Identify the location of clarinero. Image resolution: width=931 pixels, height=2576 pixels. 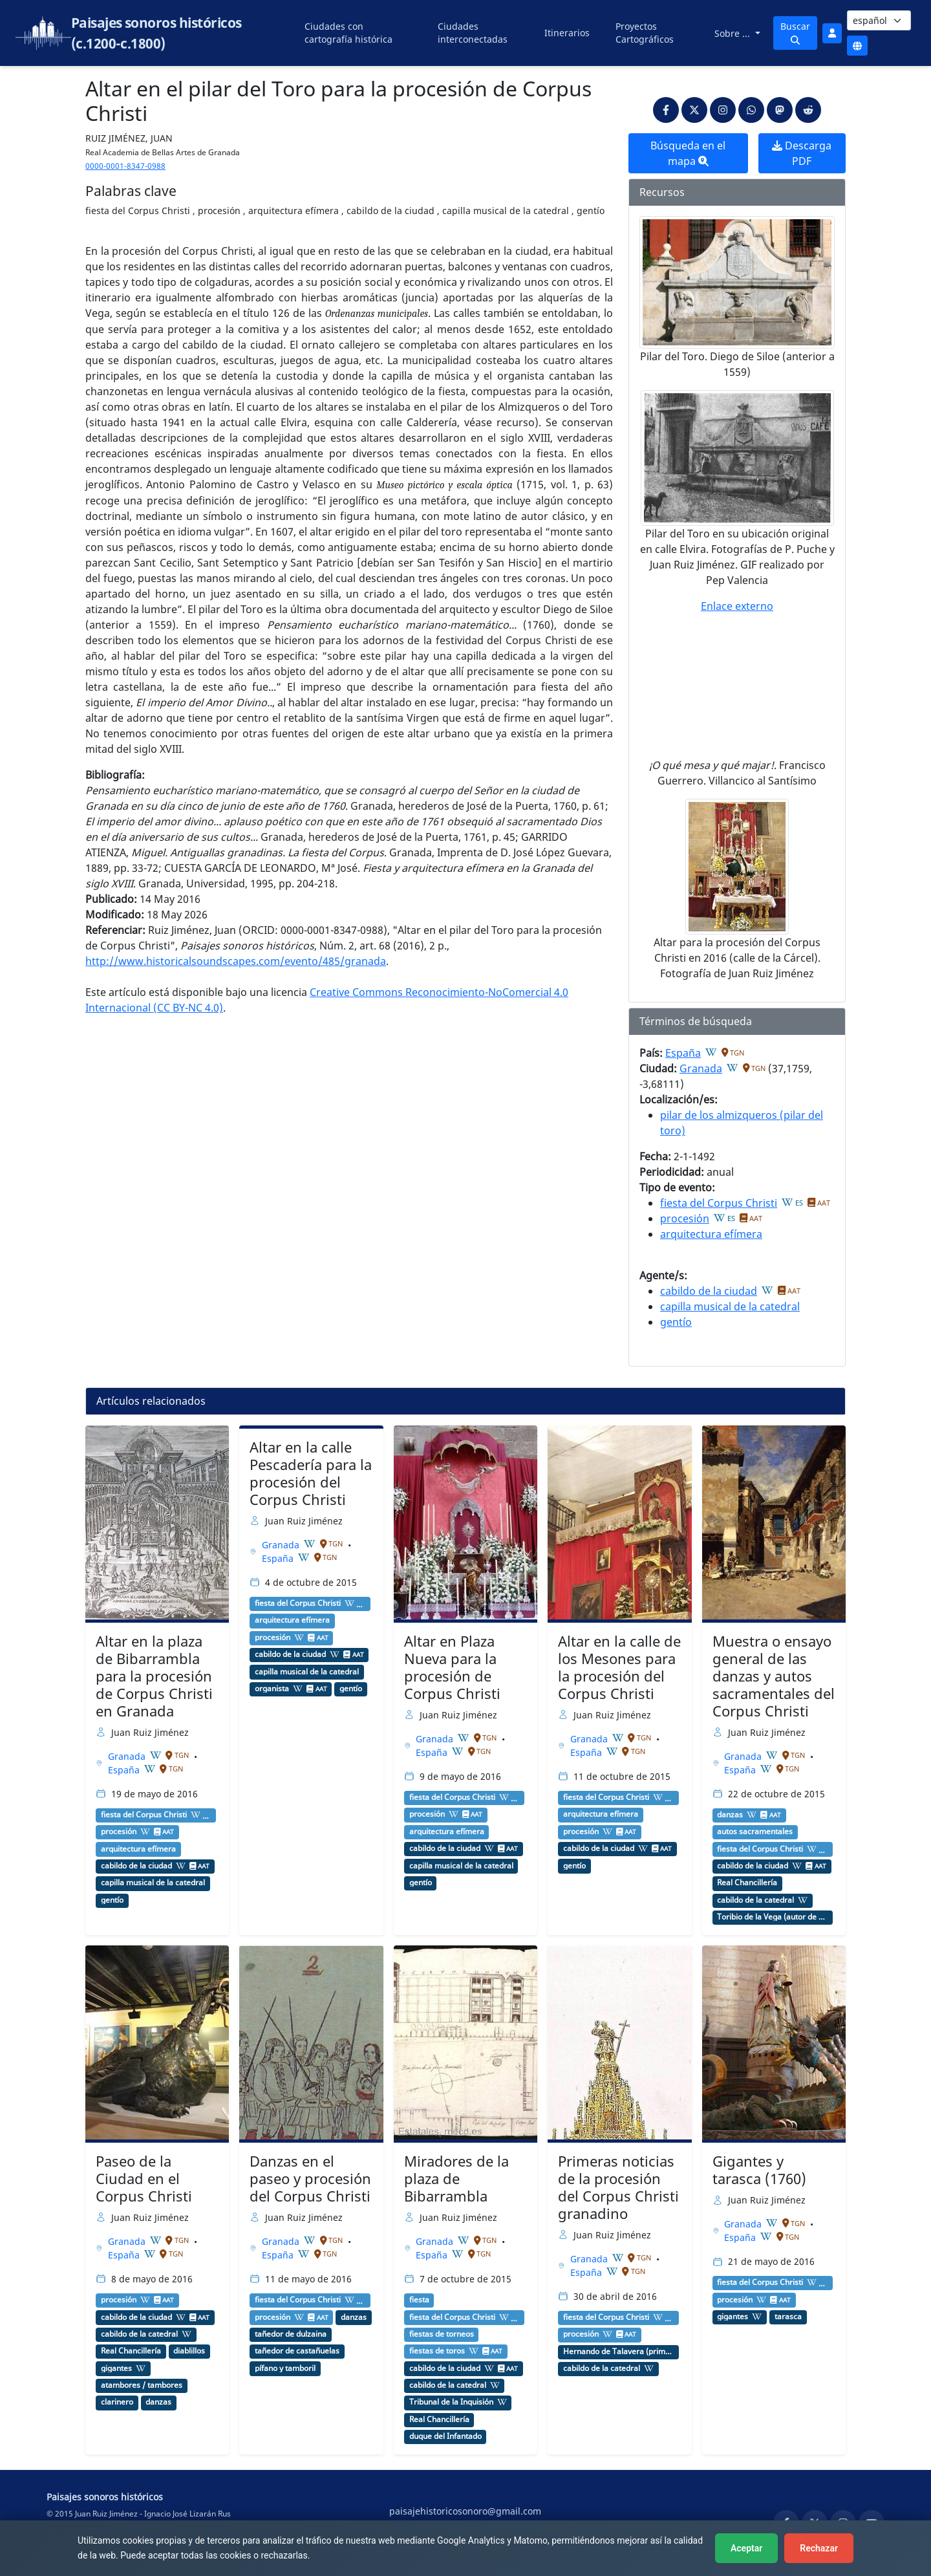
(117, 2402).